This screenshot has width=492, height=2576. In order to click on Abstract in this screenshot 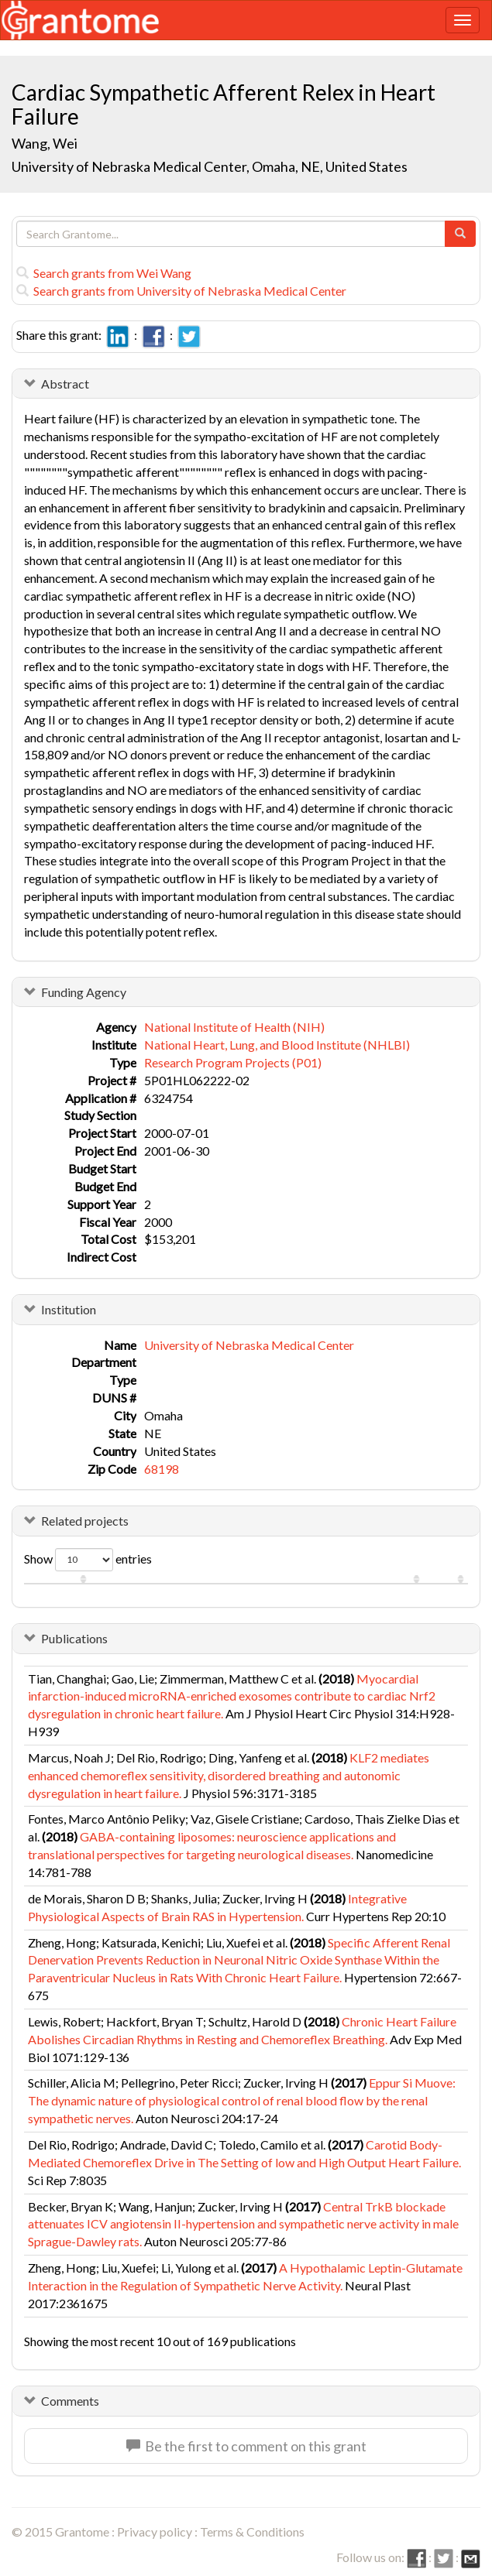, I will do `click(65, 383)`.